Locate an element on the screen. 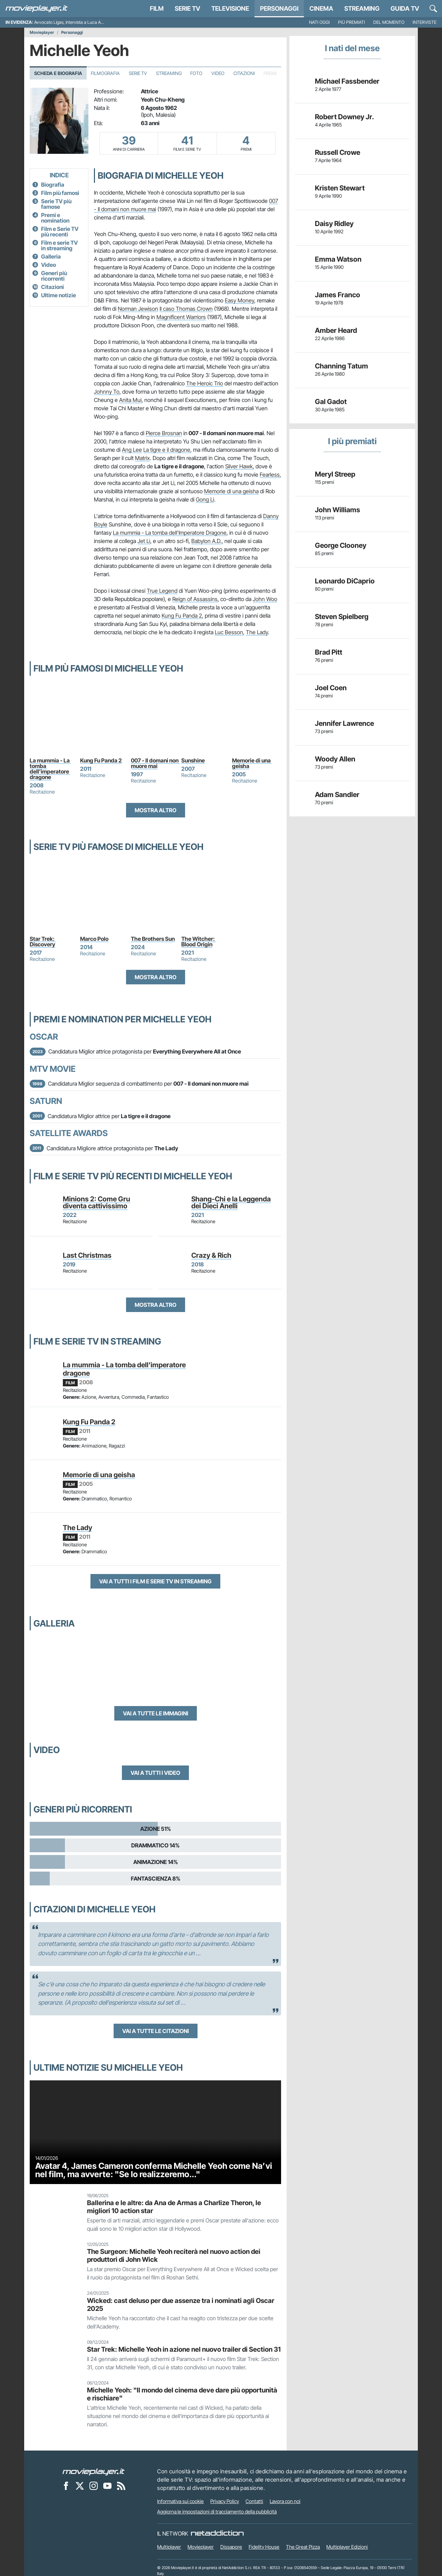  [Movieplayer su Facebook] is located at coordinates (66, 2485).